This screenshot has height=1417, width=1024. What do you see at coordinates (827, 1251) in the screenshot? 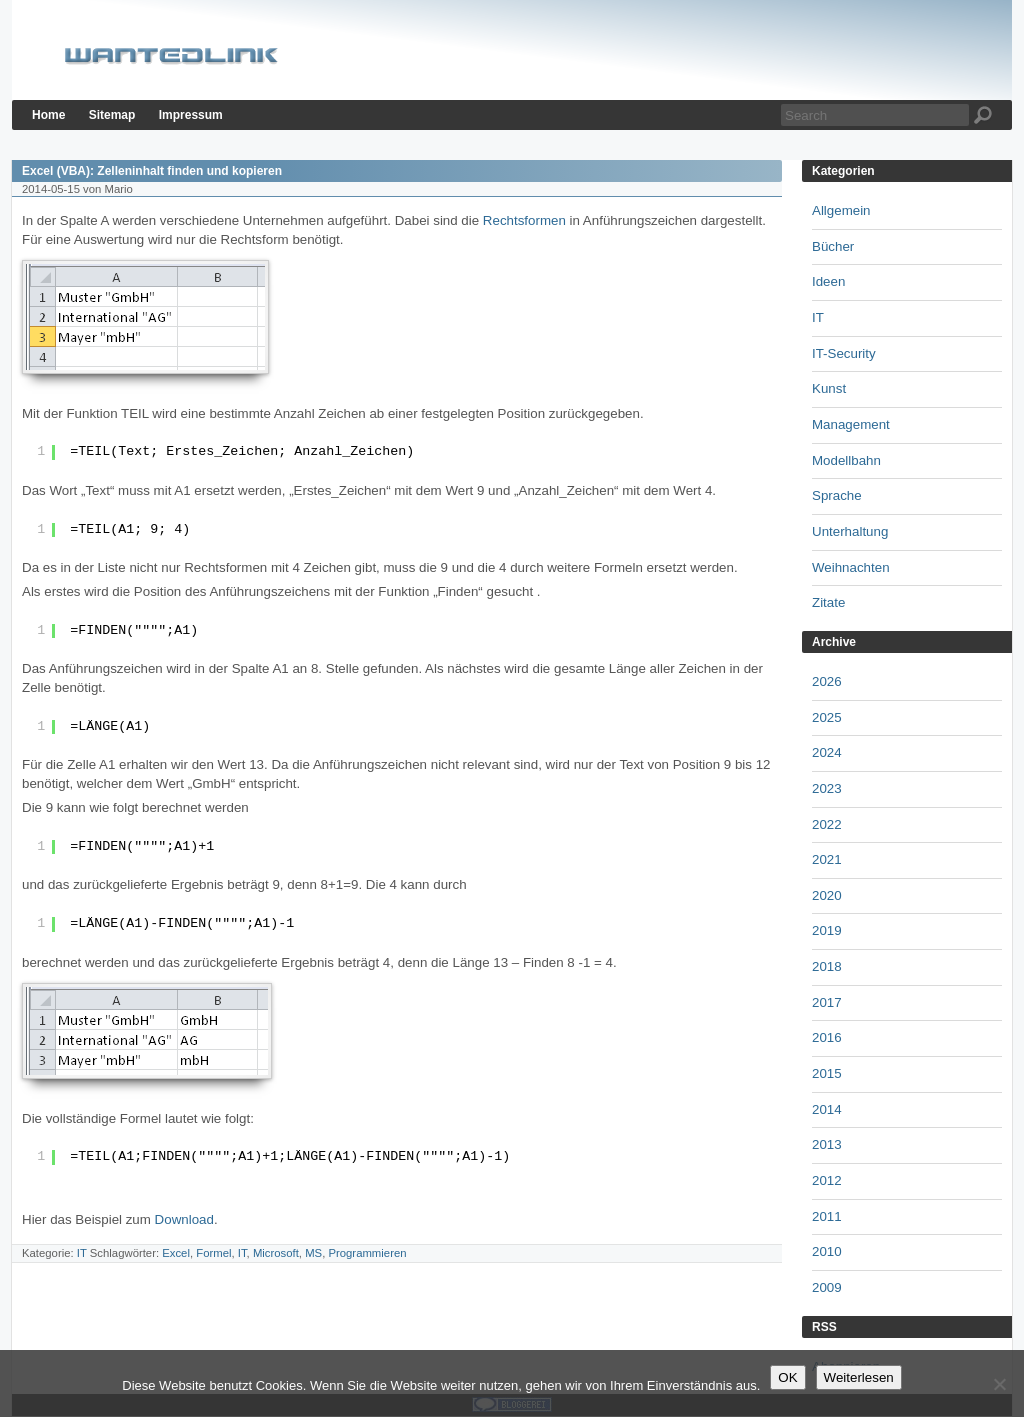
I see `2010` at bounding box center [827, 1251].